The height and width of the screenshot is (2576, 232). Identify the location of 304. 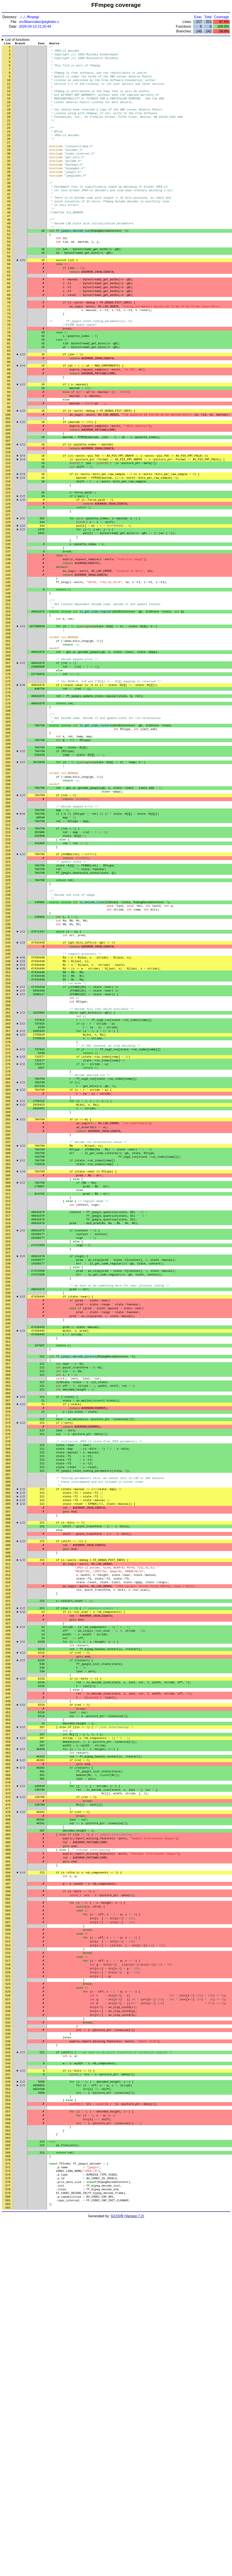
(7, 1358).